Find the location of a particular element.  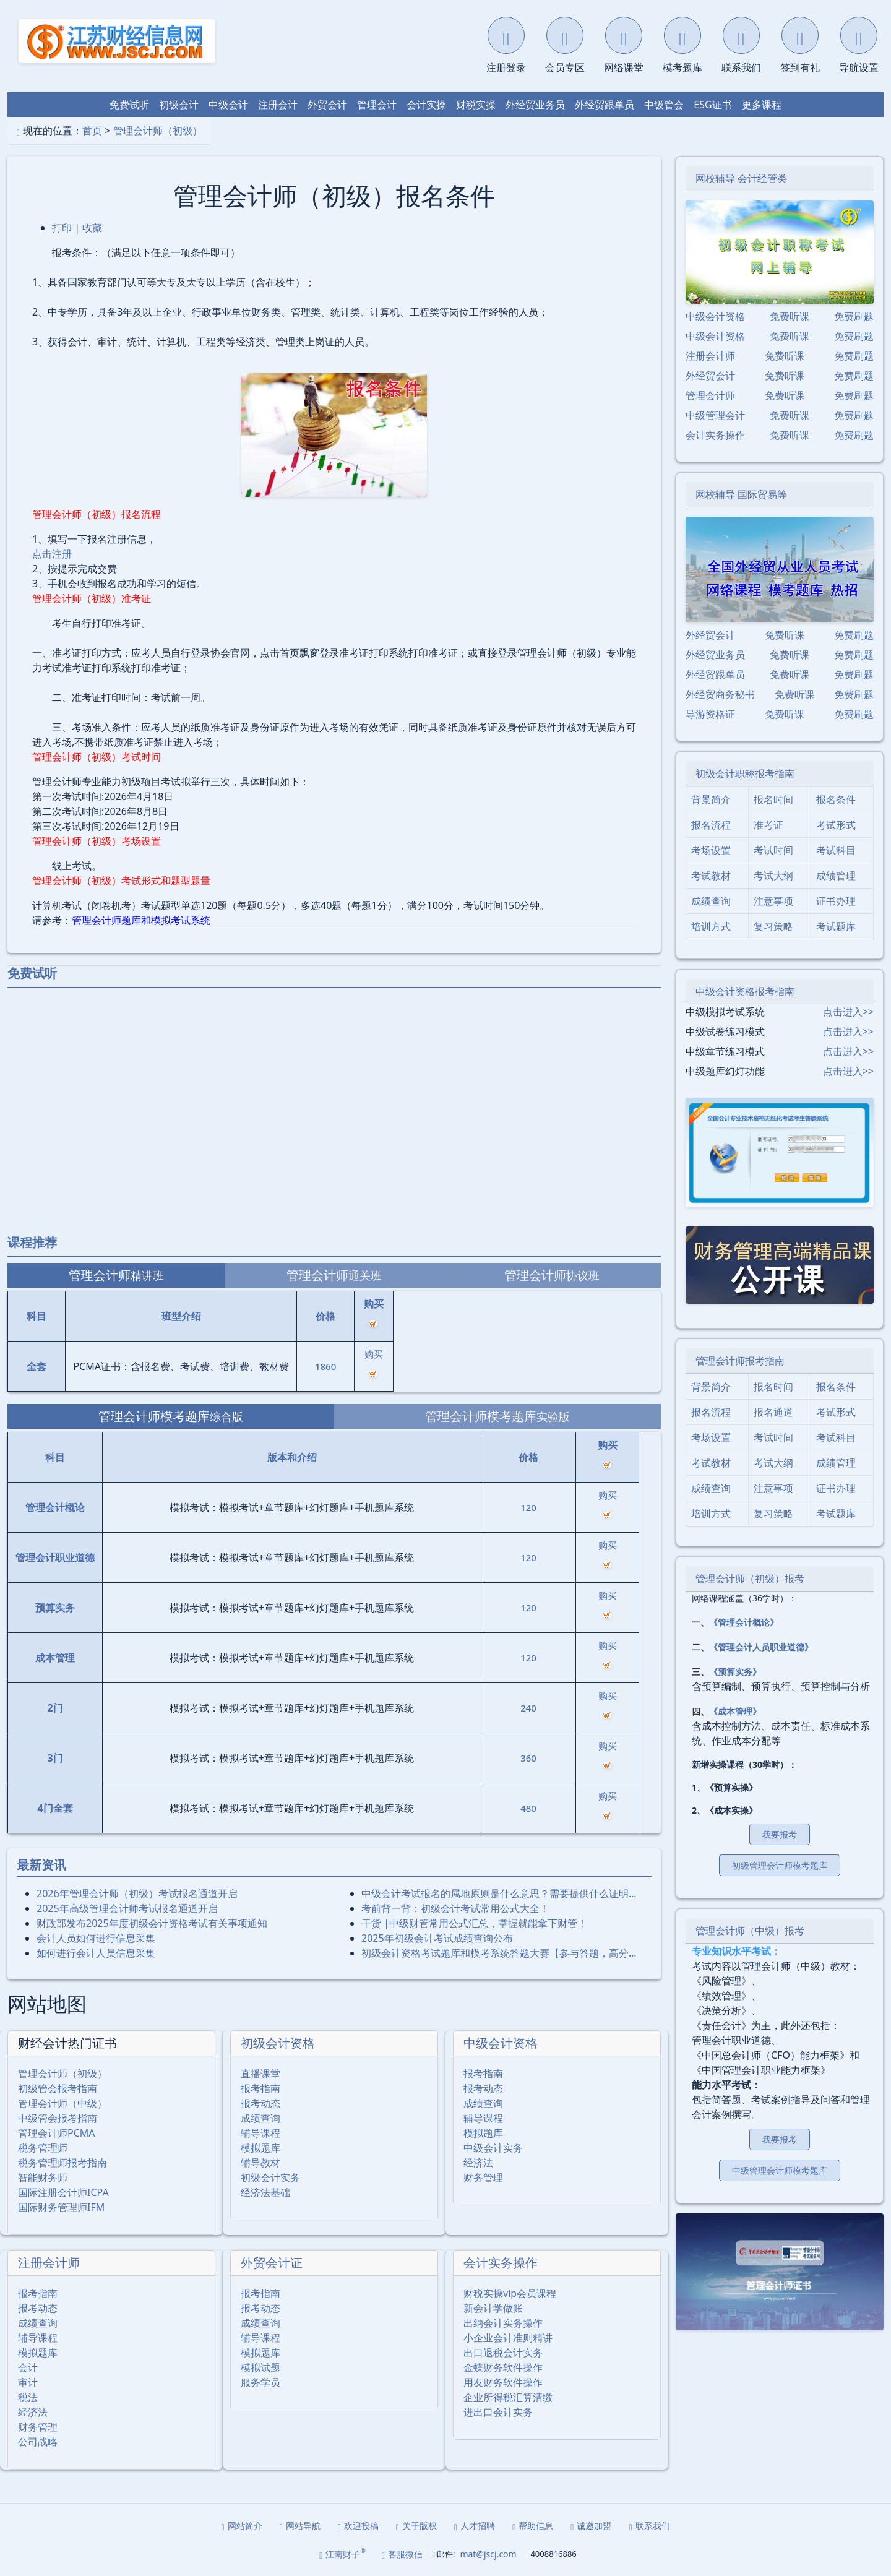

免费刷题 is located at coordinates (854, 316).